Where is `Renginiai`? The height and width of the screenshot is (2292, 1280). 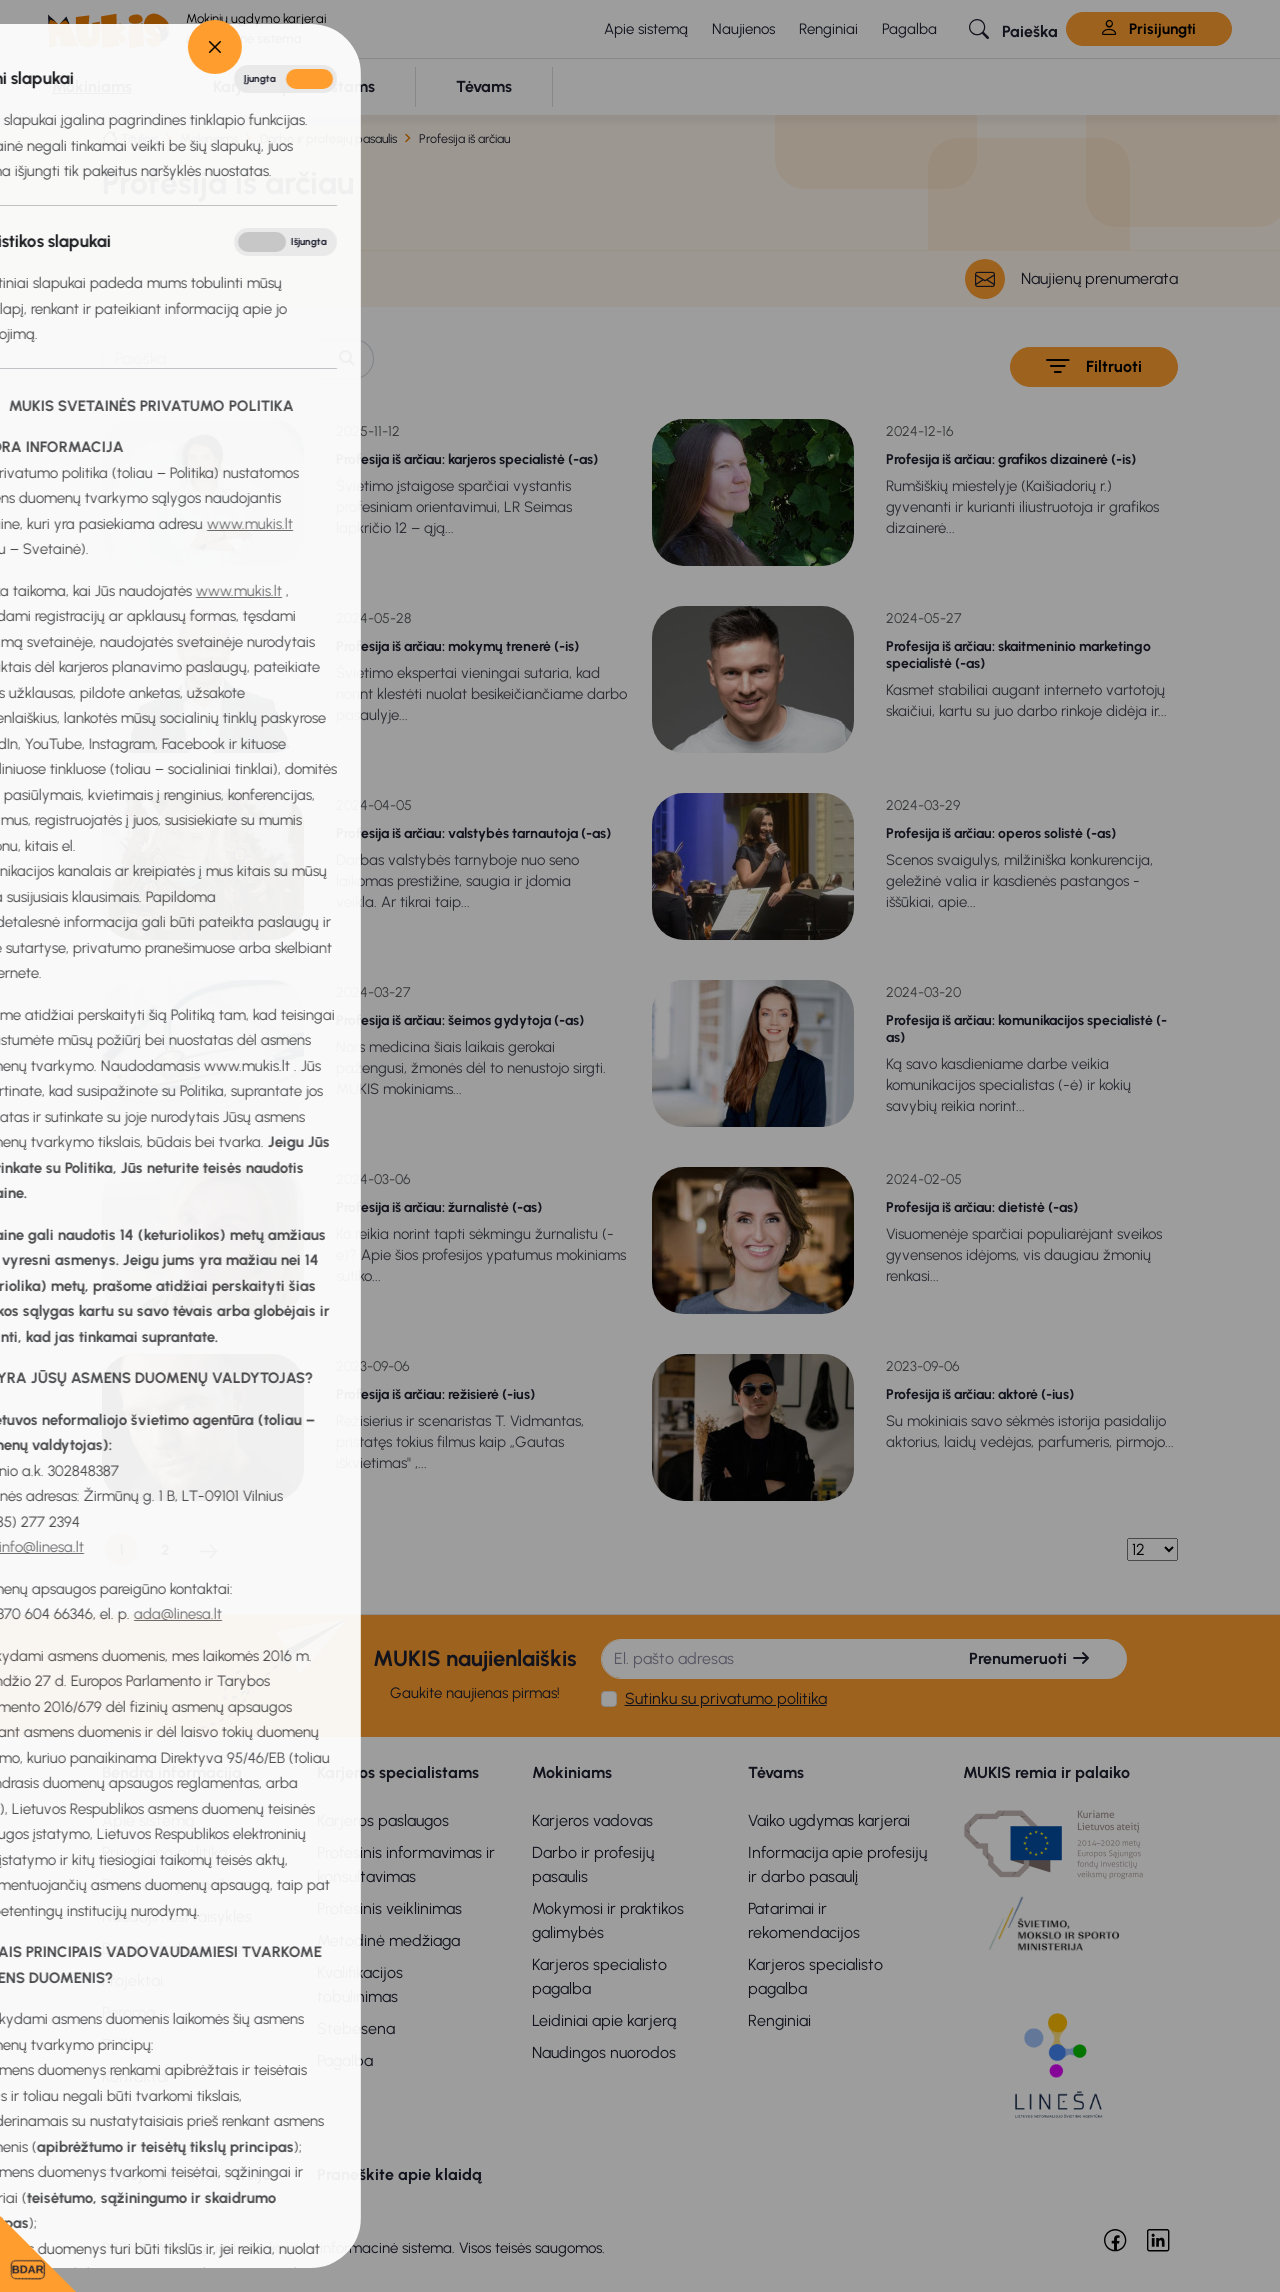
Renginiai is located at coordinates (828, 29).